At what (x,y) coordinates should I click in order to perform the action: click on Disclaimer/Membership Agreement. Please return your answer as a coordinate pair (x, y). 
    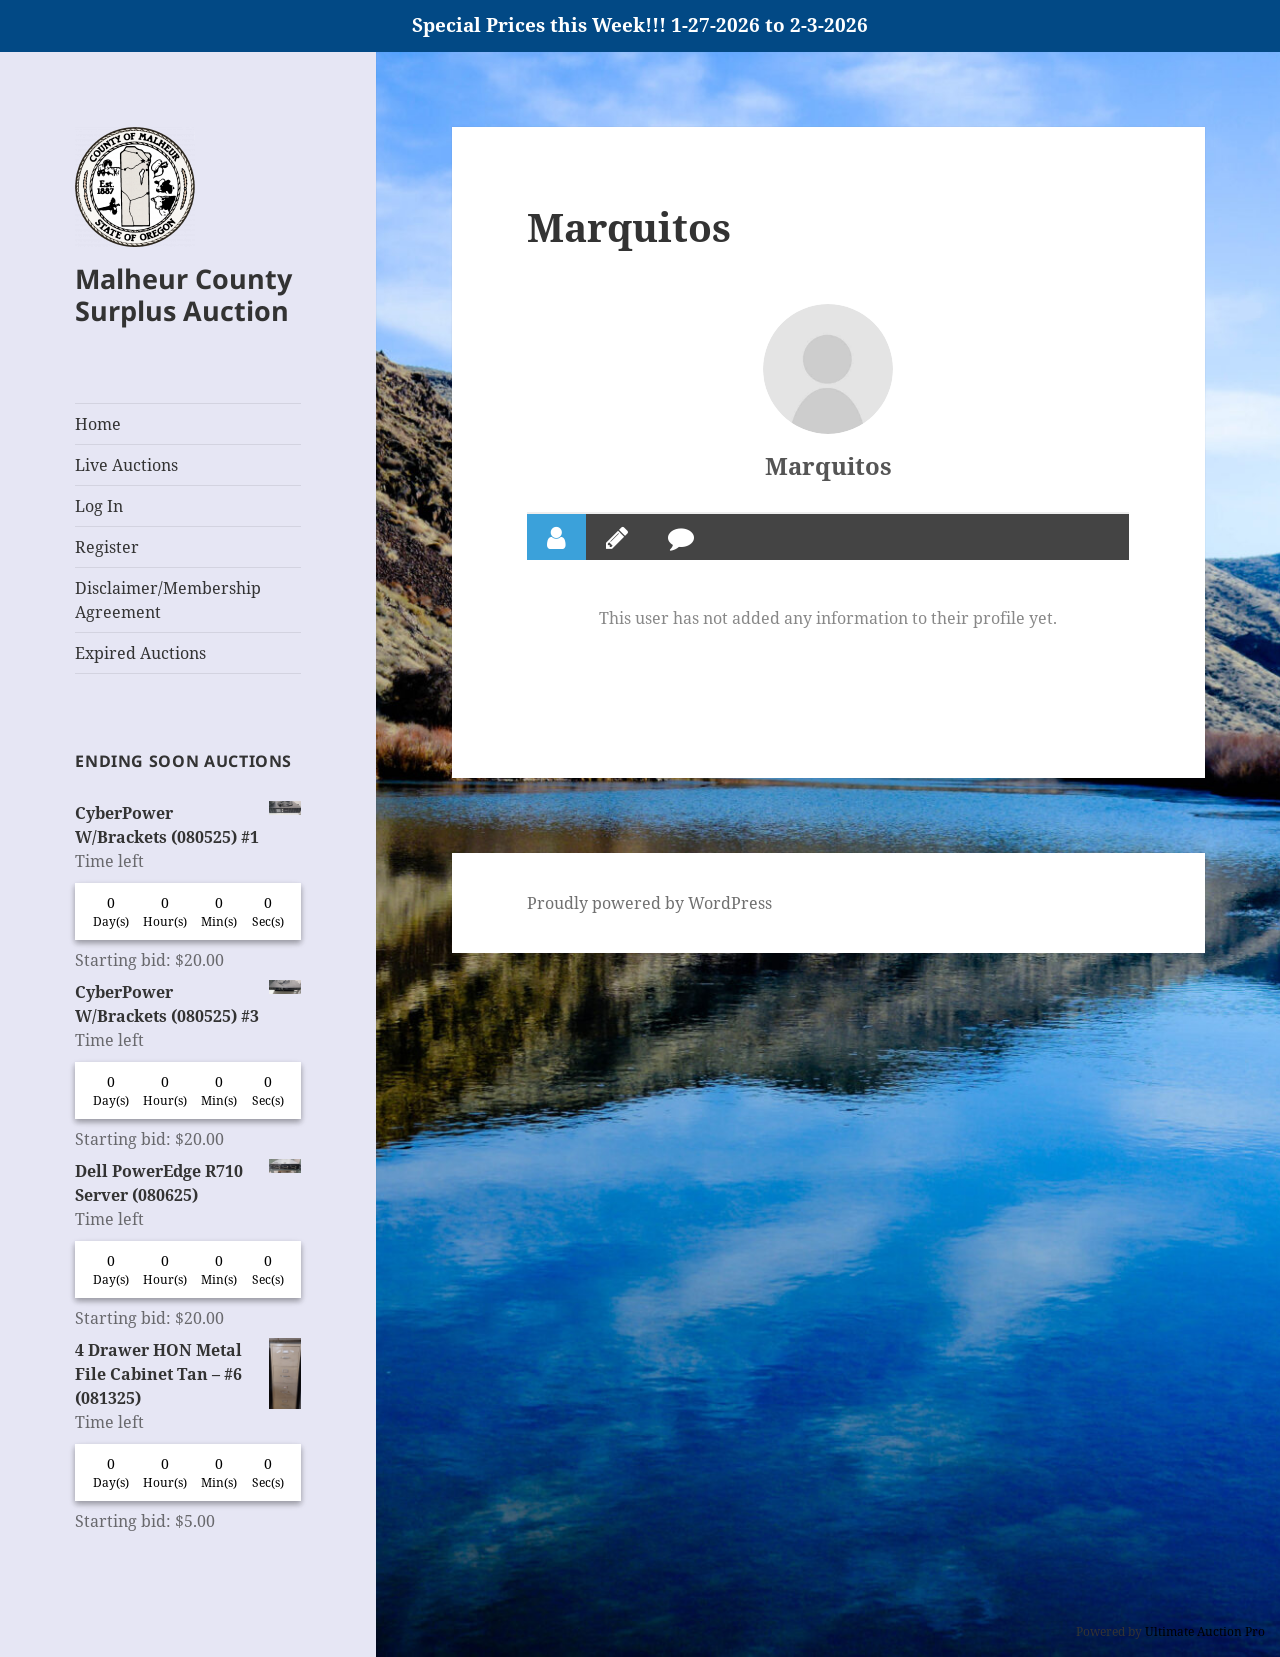
    Looking at the image, I should click on (168, 600).